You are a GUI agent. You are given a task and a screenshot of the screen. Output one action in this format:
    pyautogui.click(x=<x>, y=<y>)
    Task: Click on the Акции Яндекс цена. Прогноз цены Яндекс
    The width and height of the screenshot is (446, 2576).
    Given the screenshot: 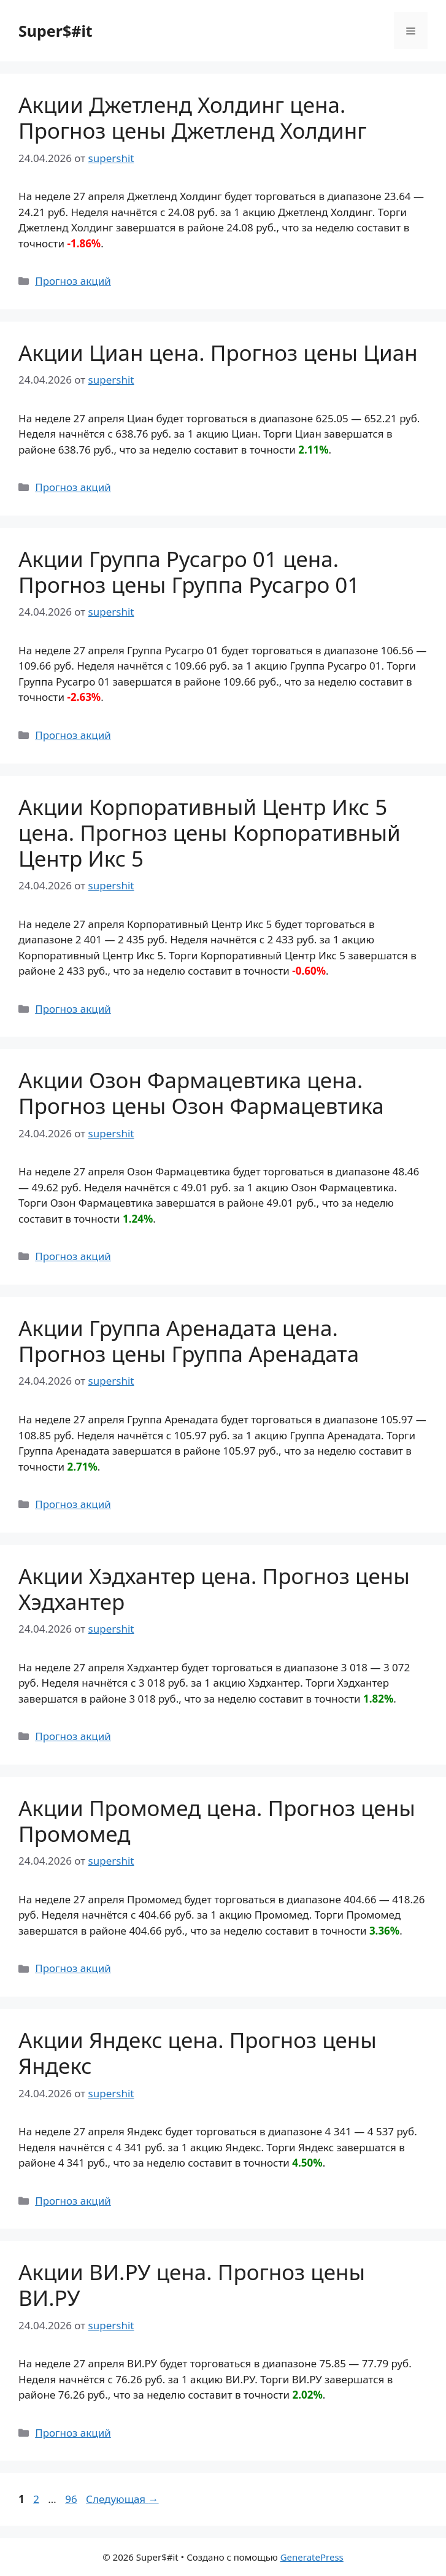 What is the action you would take?
    pyautogui.click(x=197, y=2052)
    